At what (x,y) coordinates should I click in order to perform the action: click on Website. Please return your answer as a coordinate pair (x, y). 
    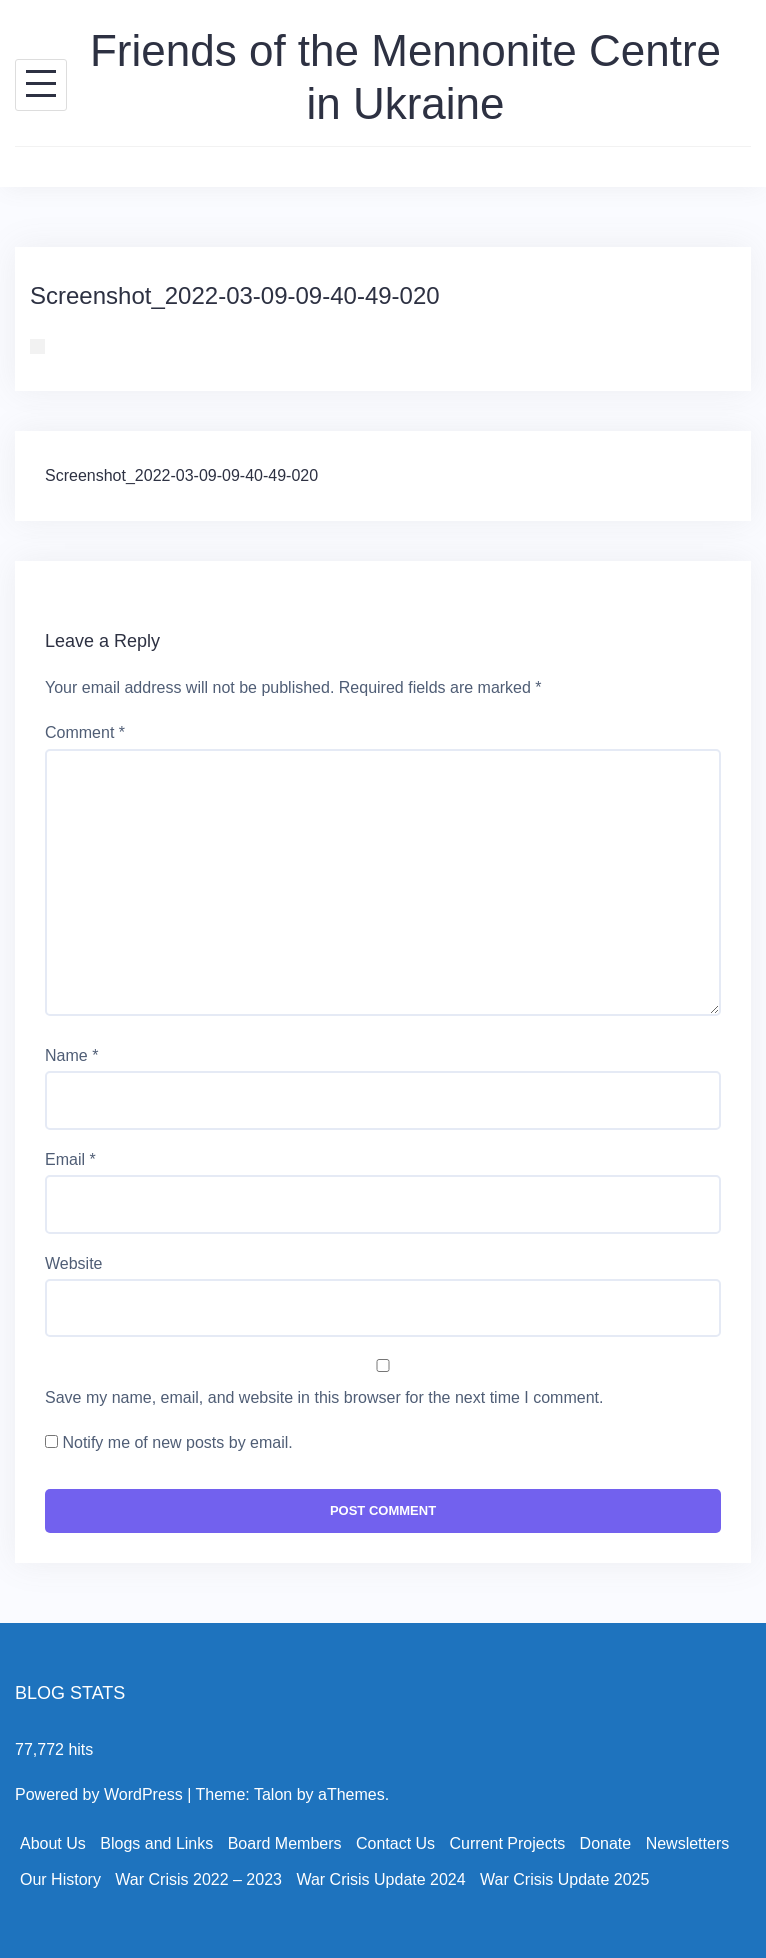
    Looking at the image, I should click on (74, 1263).